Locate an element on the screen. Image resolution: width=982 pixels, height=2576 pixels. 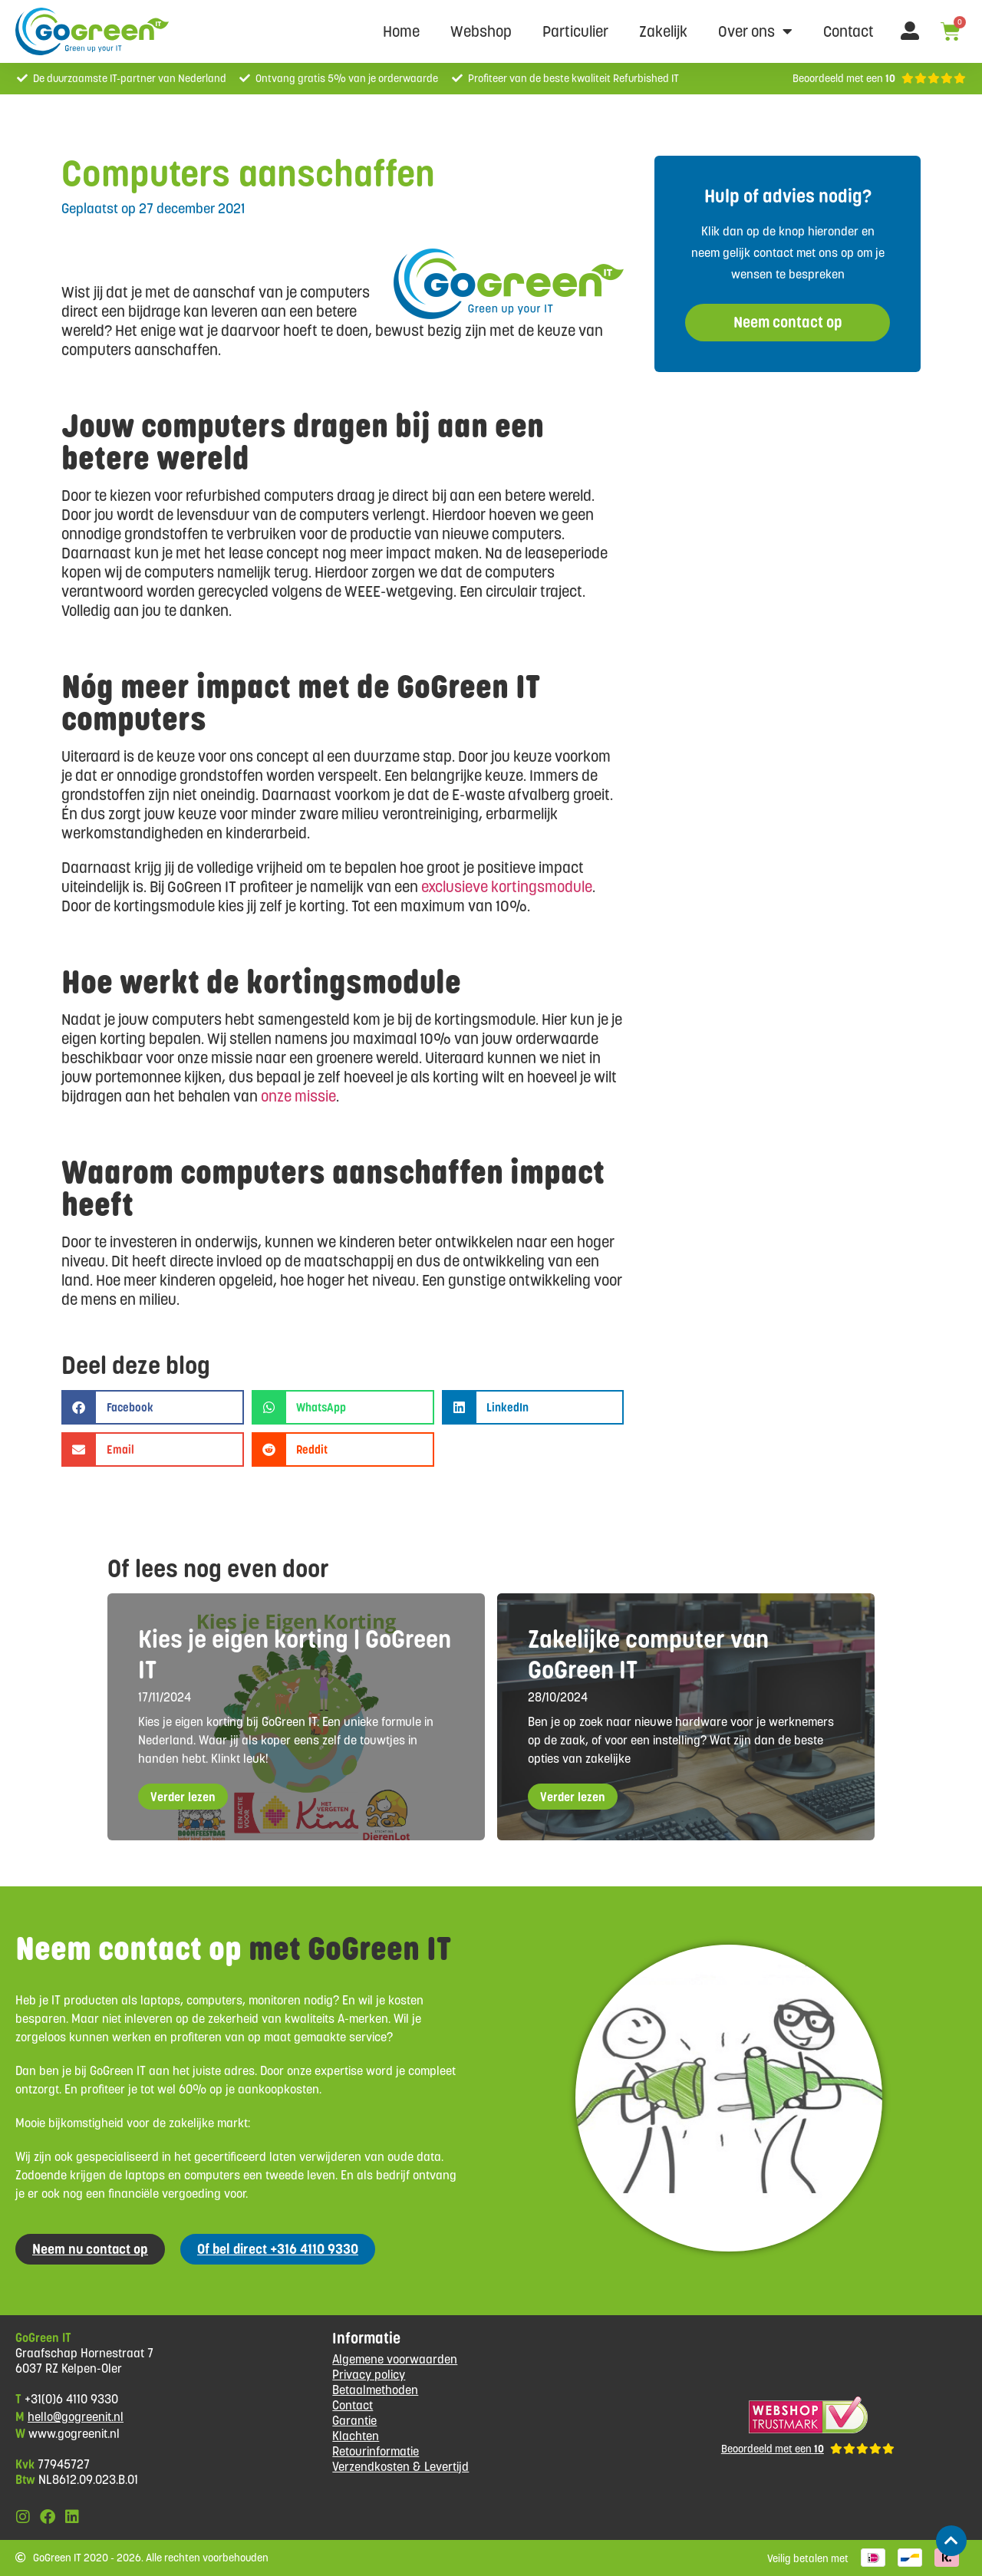
Garantie is located at coordinates (354, 2421).